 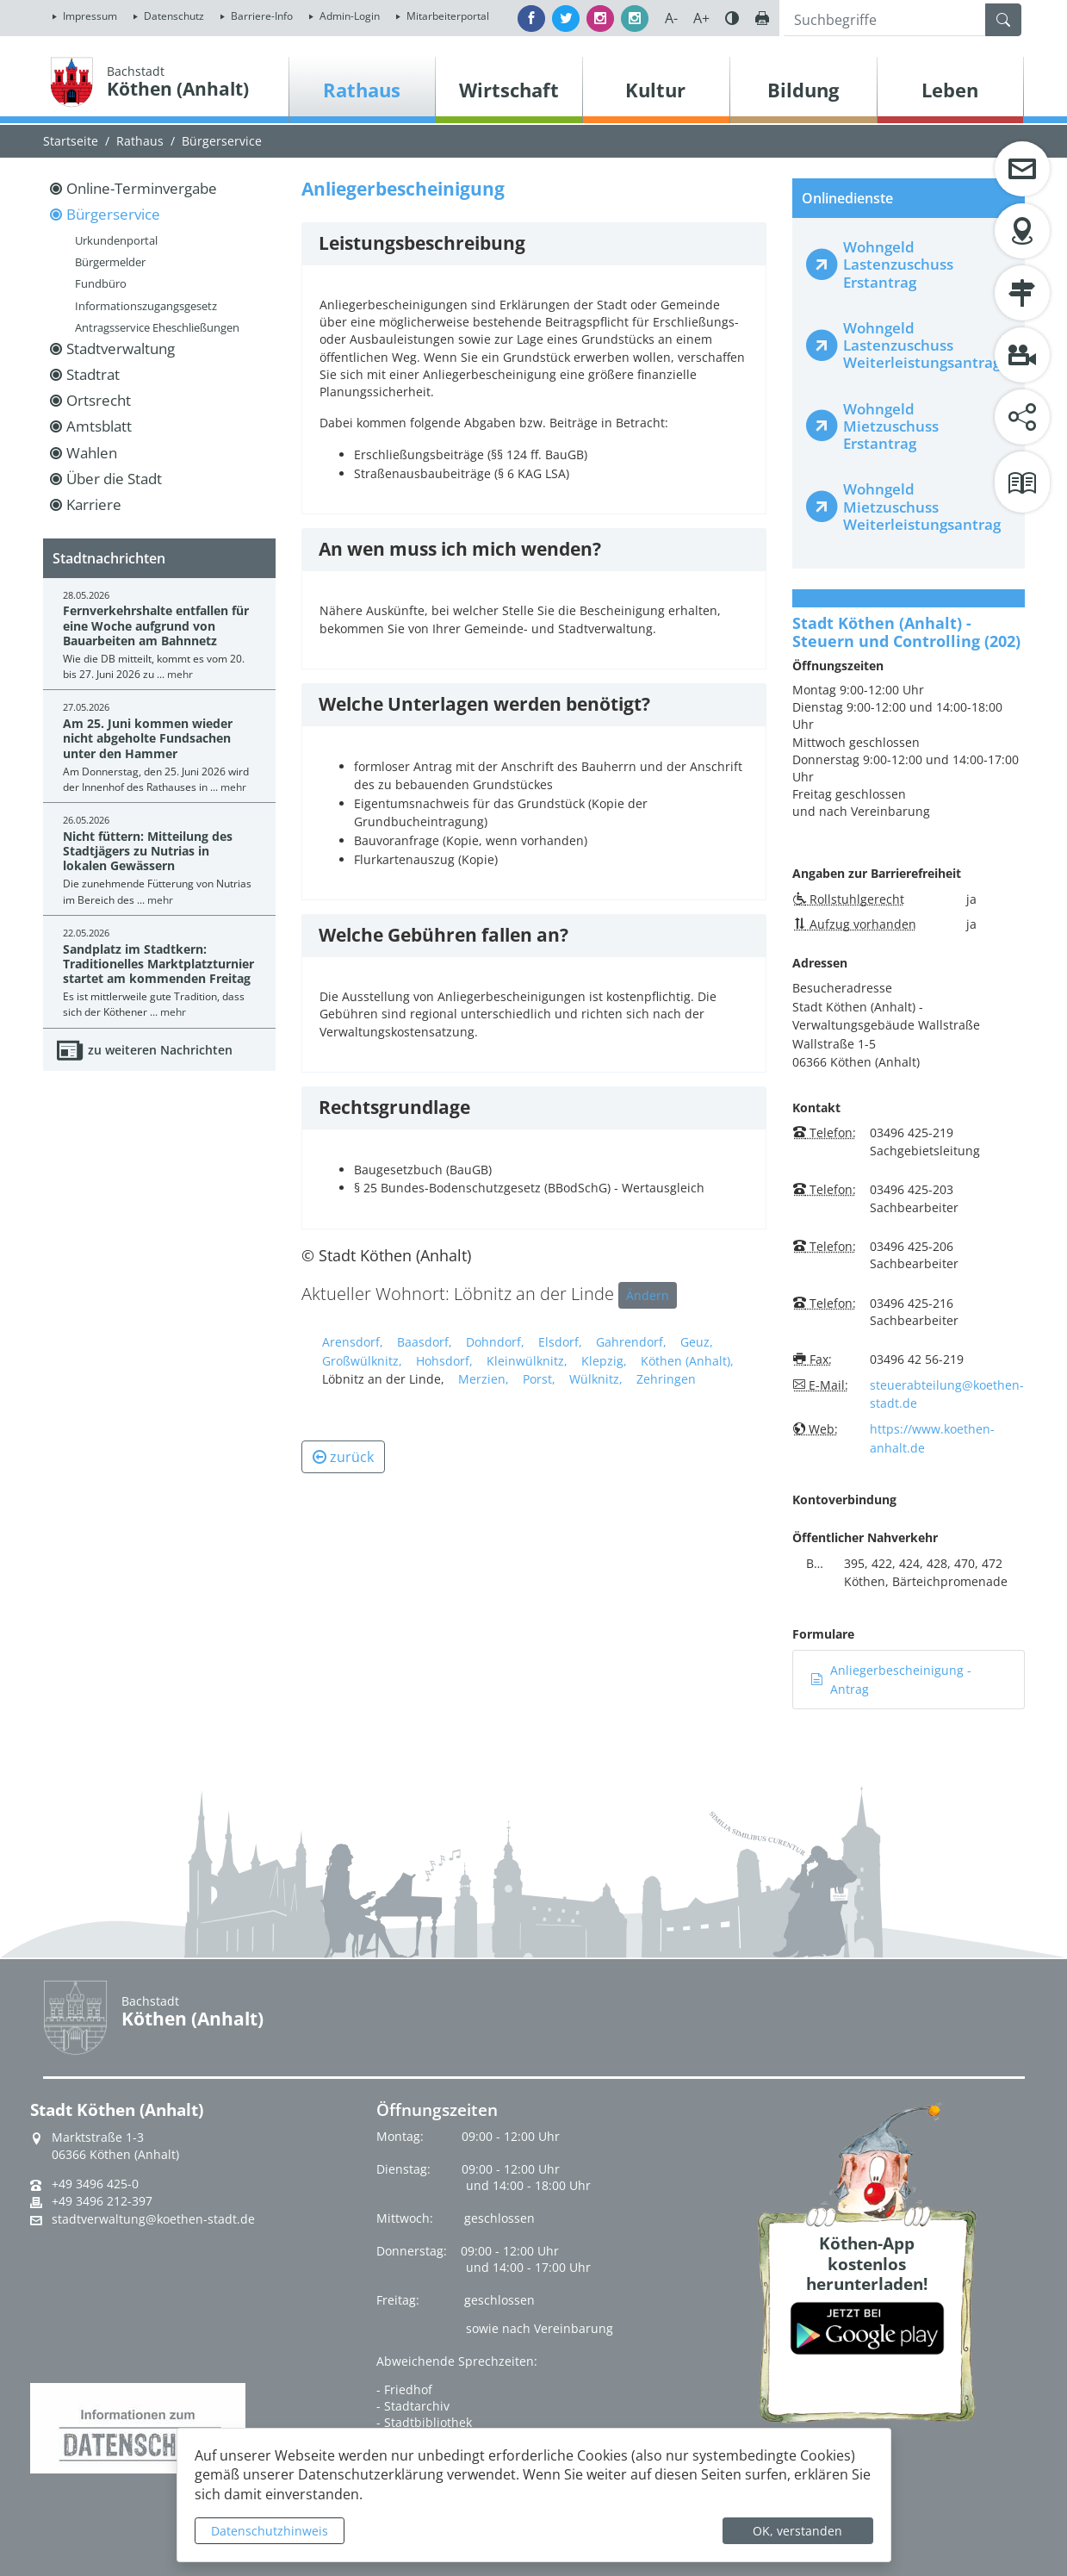 What do you see at coordinates (140, 141) in the screenshot?
I see `Rathaus` at bounding box center [140, 141].